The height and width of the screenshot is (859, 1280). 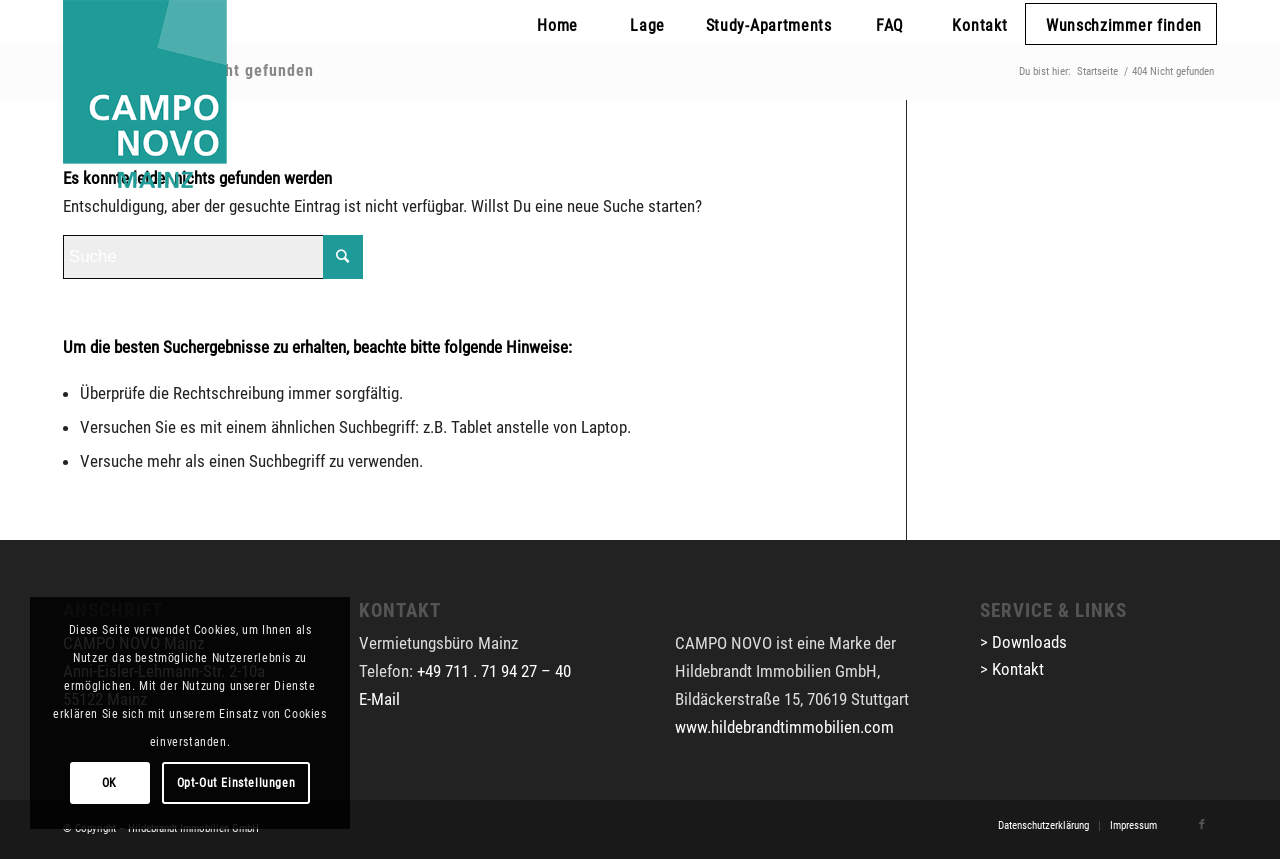 I want to click on Opt-Out Einstellungen, so click(x=236, y=783).